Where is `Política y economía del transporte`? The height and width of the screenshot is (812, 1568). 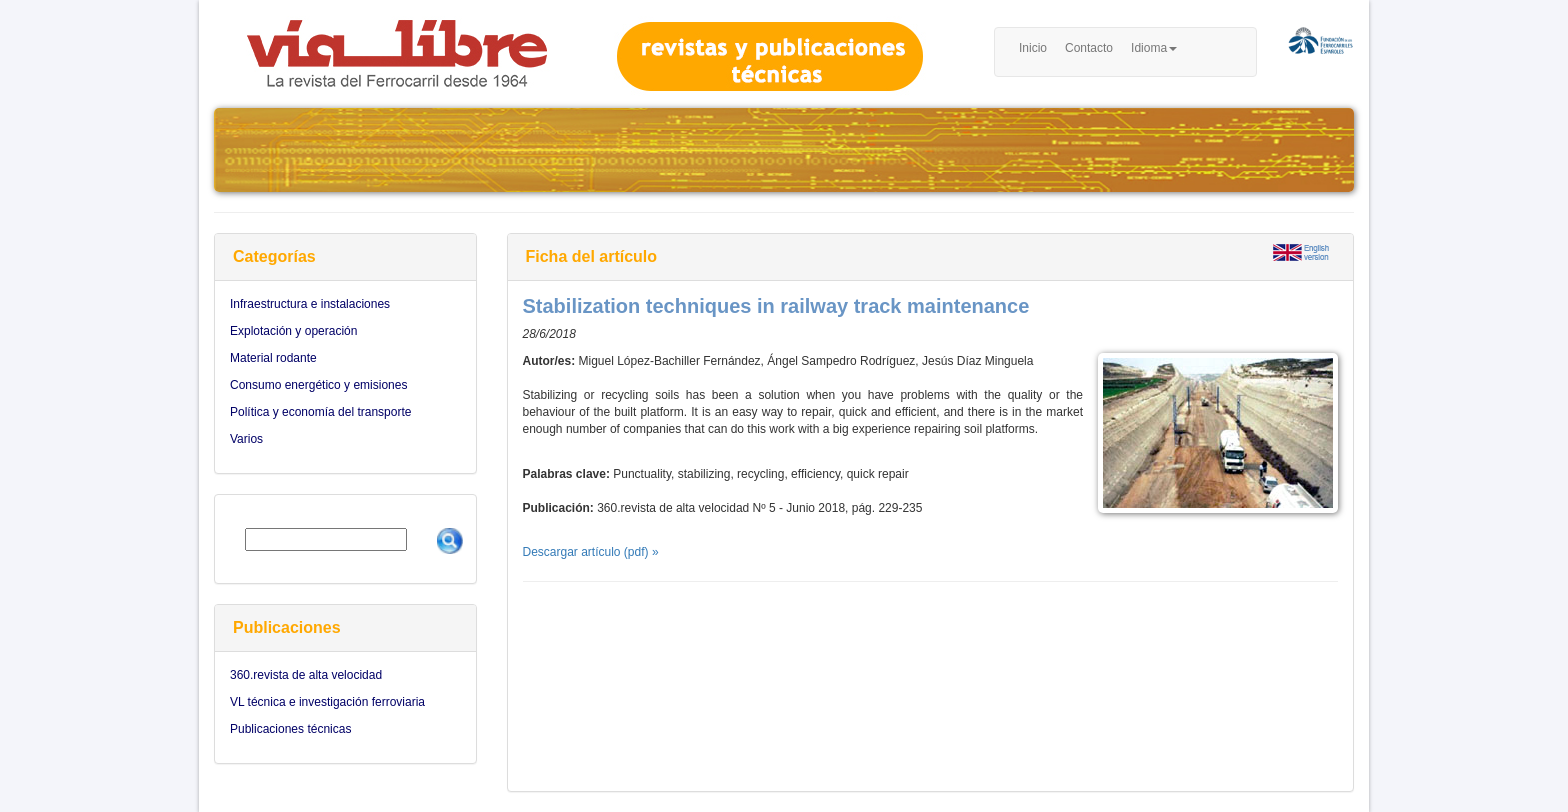 Política y economía del transporte is located at coordinates (320, 412).